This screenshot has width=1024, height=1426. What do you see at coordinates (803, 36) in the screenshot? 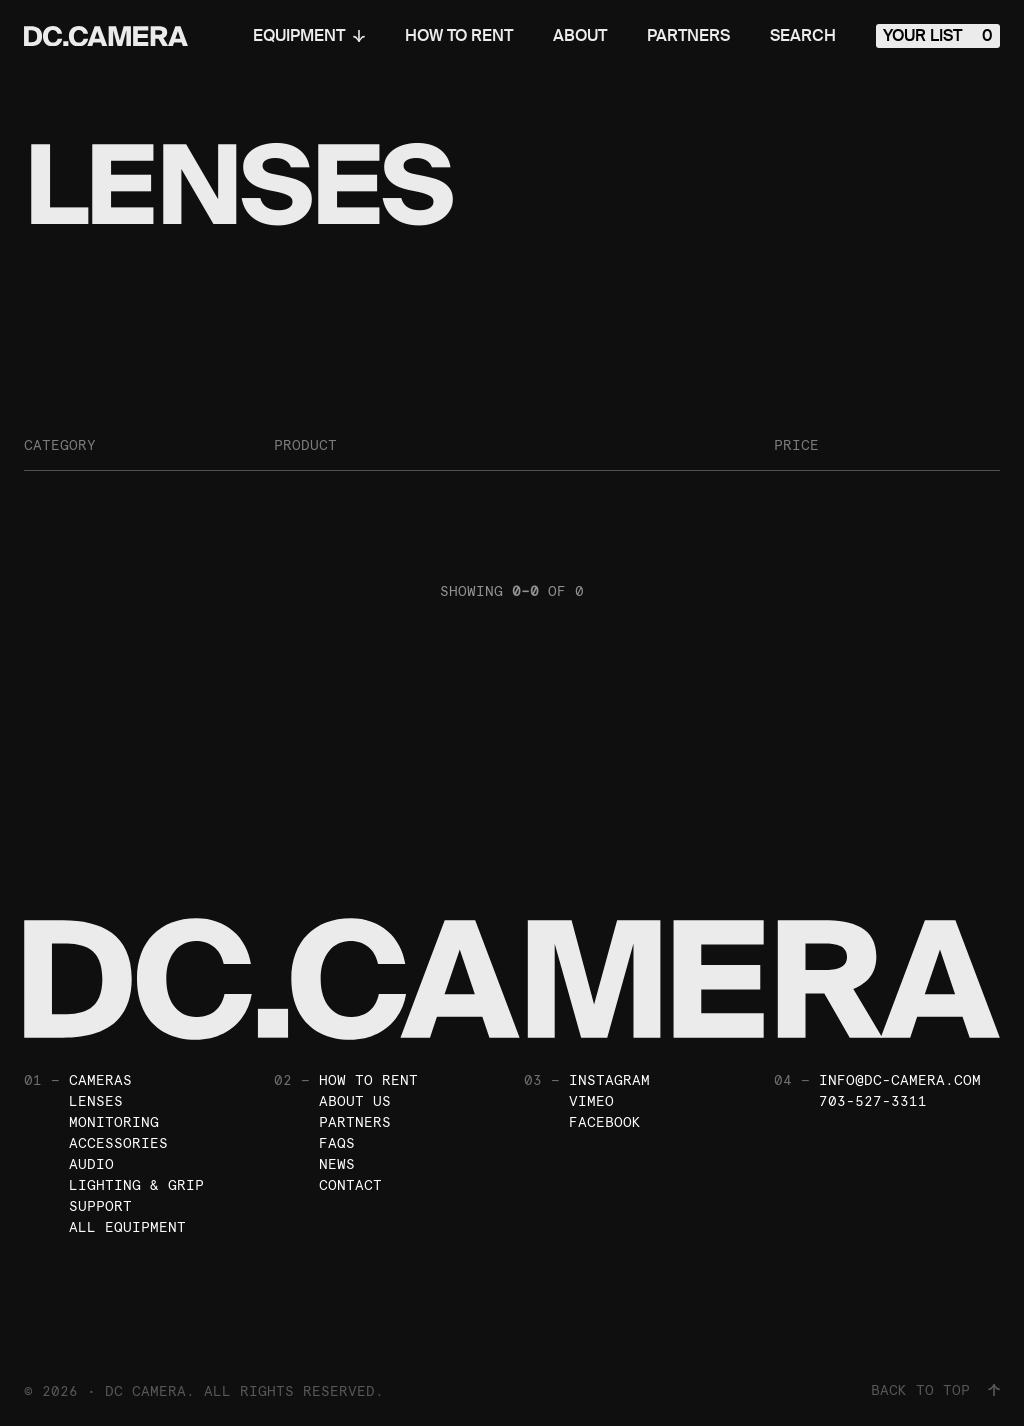
I see `Search` at bounding box center [803, 36].